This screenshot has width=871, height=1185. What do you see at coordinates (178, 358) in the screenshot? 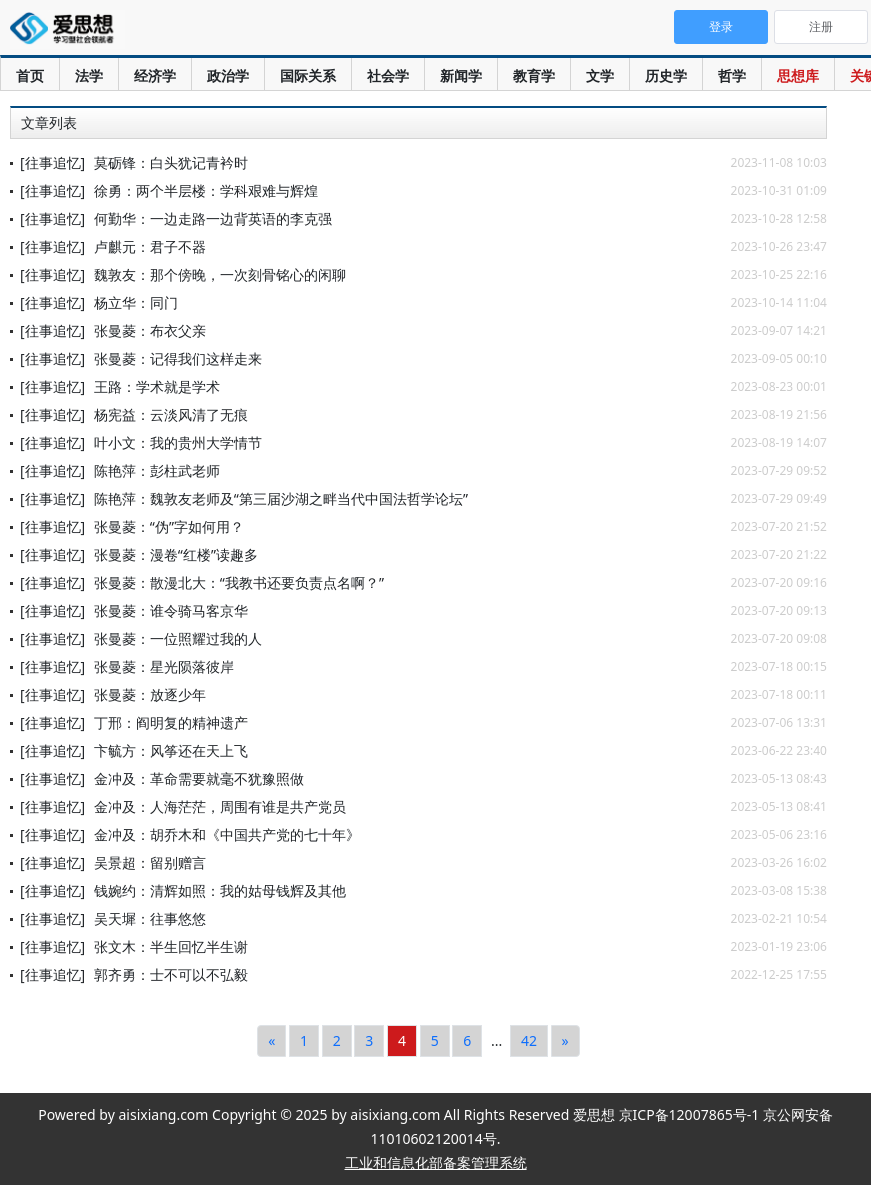
I see `张曼菱：记得我们这样走来` at bounding box center [178, 358].